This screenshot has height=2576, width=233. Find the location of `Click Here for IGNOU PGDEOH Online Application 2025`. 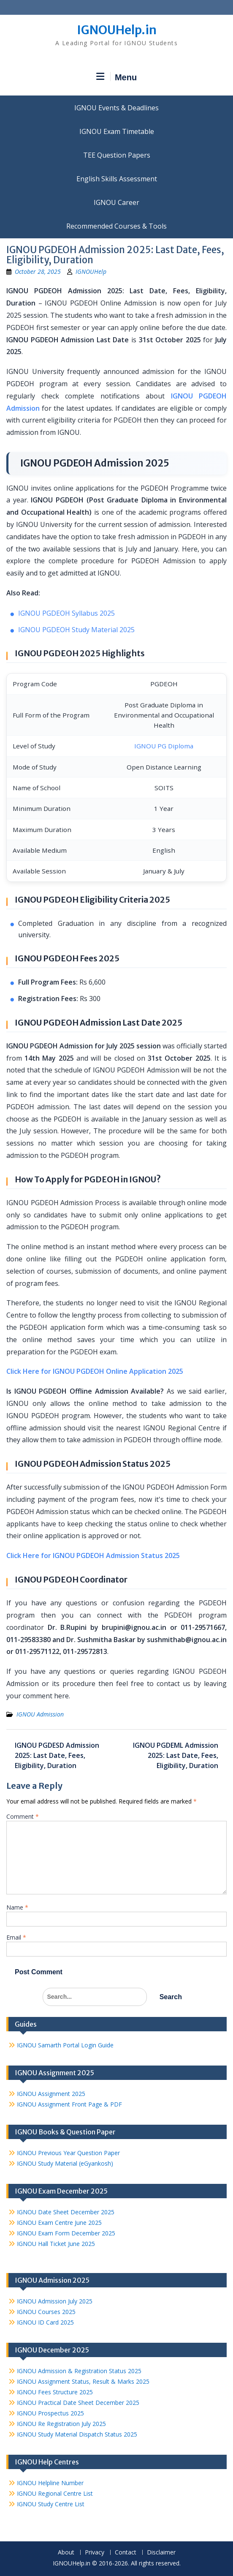

Click Here for IGNOU PGDEOH Online Application 2025 is located at coordinates (94, 1371).